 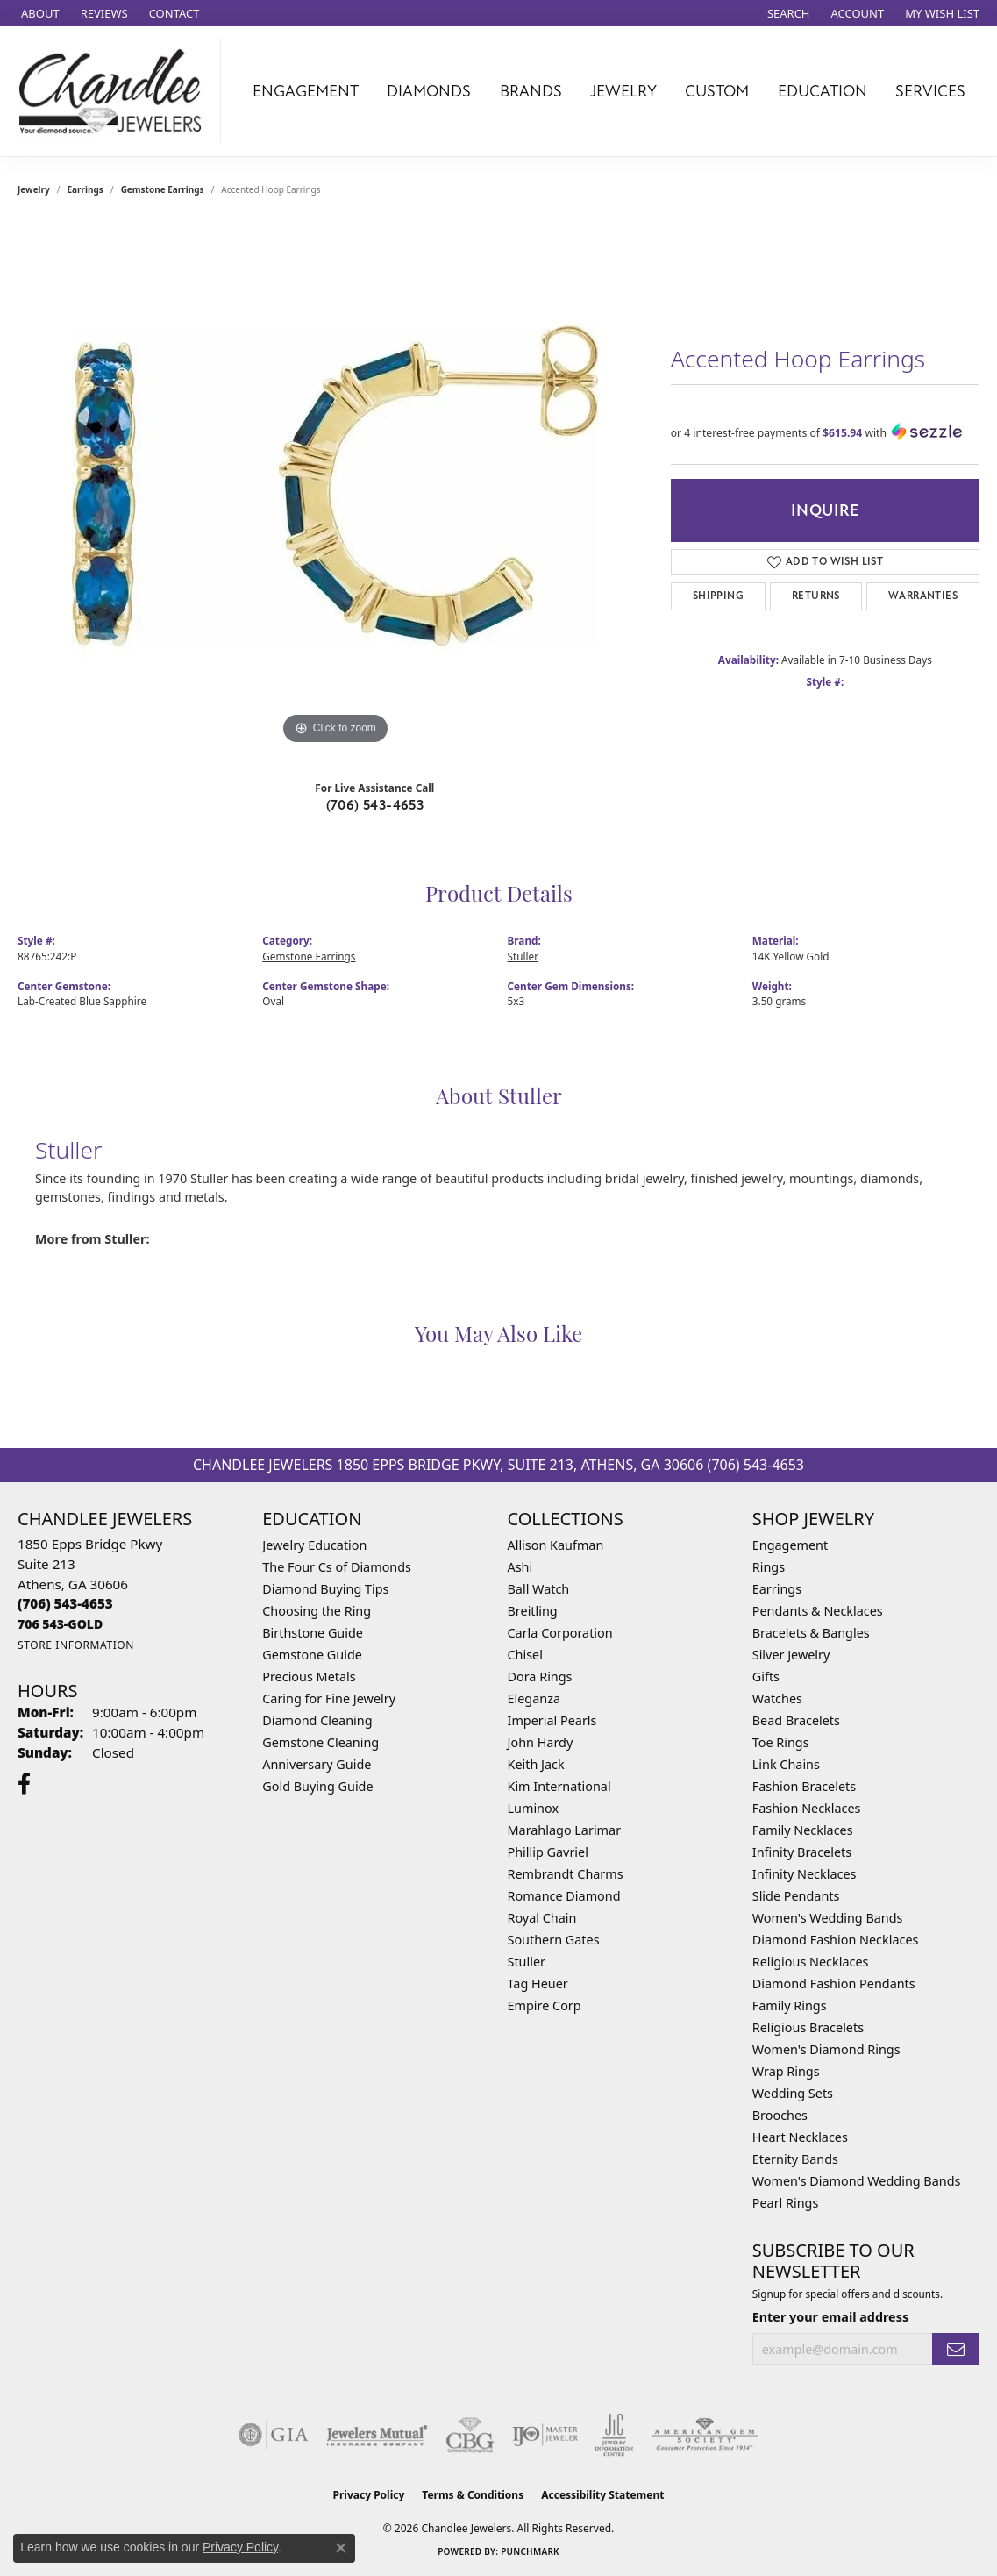 What do you see at coordinates (623, 91) in the screenshot?
I see `Jewelry` at bounding box center [623, 91].